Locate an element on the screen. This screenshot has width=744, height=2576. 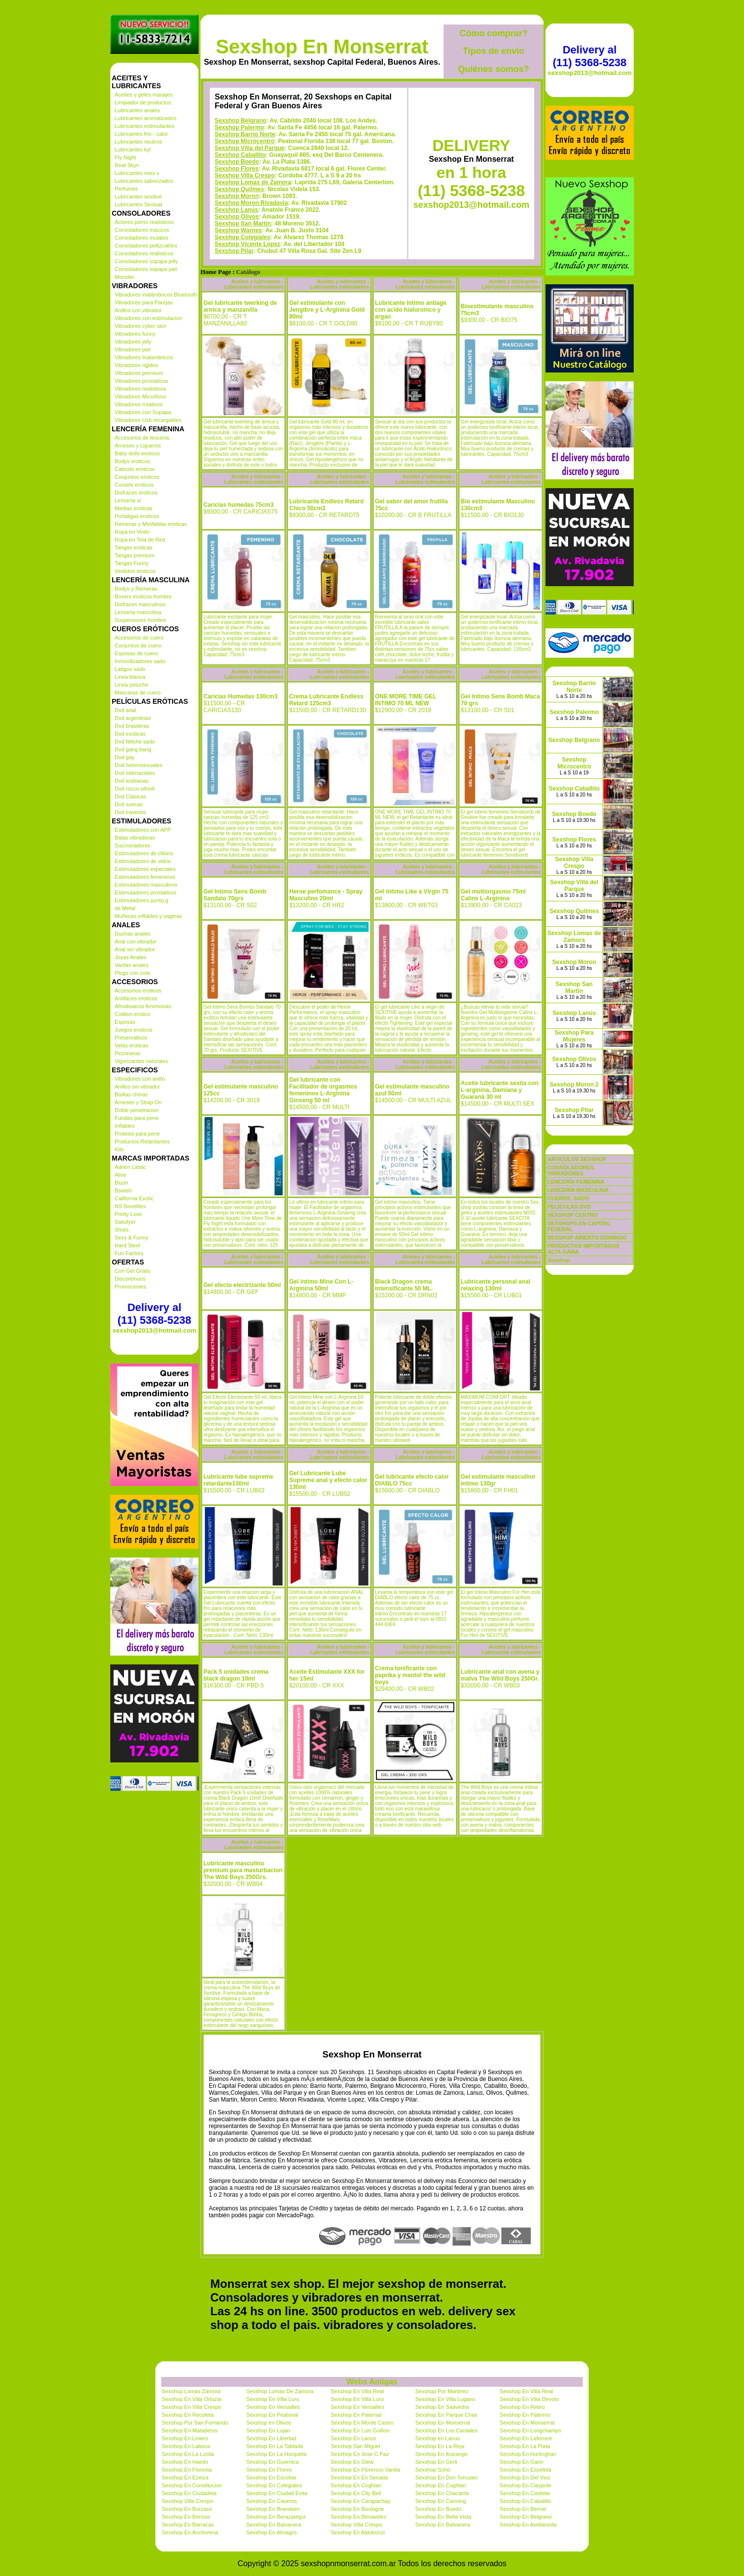
Lubricante anal con avena y malva The Wild Boys 250Gr. is located at coordinates (500, 1675).